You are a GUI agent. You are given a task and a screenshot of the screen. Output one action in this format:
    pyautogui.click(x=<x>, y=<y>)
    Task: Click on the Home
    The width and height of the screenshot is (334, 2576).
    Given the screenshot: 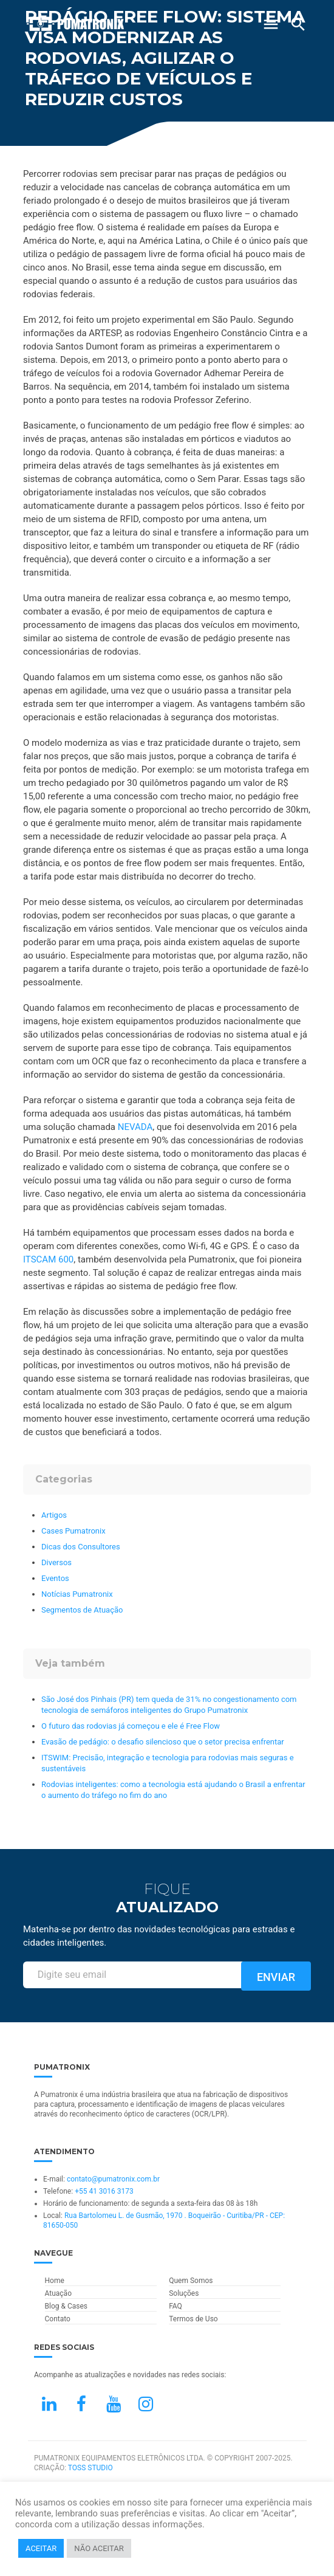 What is the action you would take?
    pyautogui.click(x=54, y=2280)
    